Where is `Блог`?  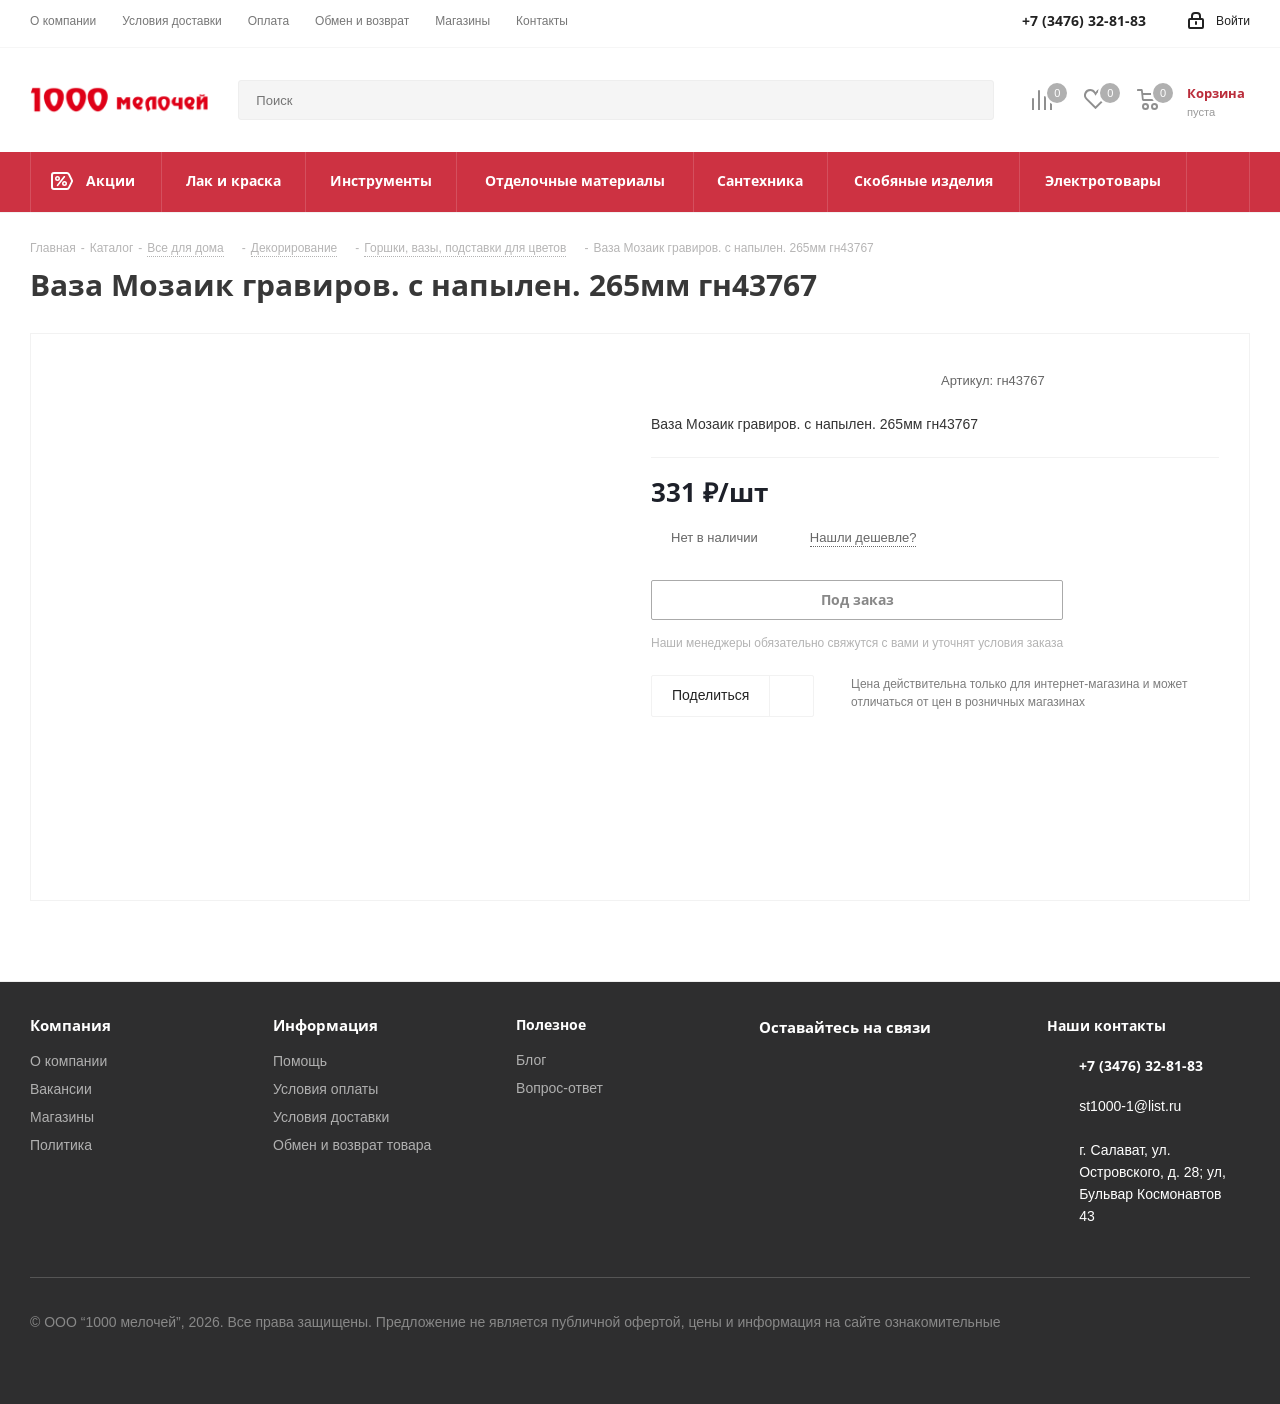
Блог is located at coordinates (531, 1059).